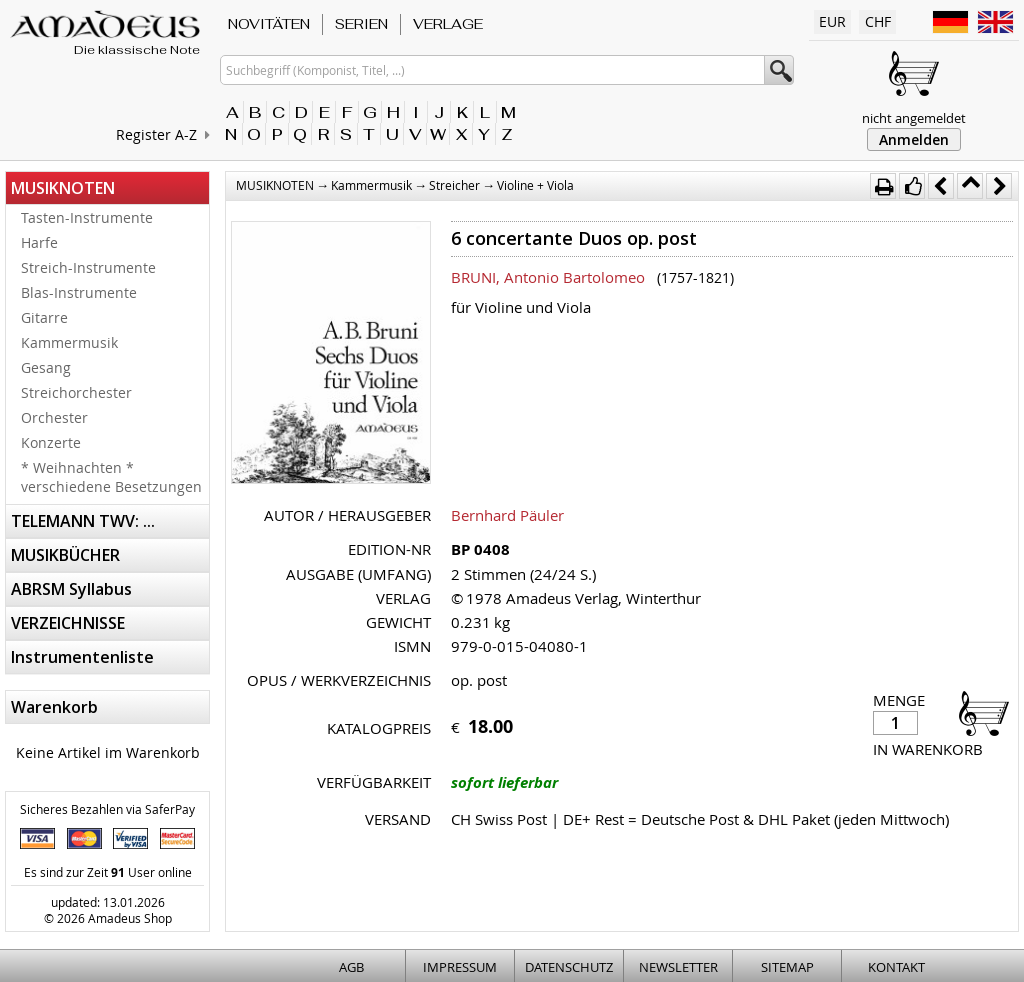  I want to click on BRUNI, Antonio Bartolomeo, so click(548, 277).